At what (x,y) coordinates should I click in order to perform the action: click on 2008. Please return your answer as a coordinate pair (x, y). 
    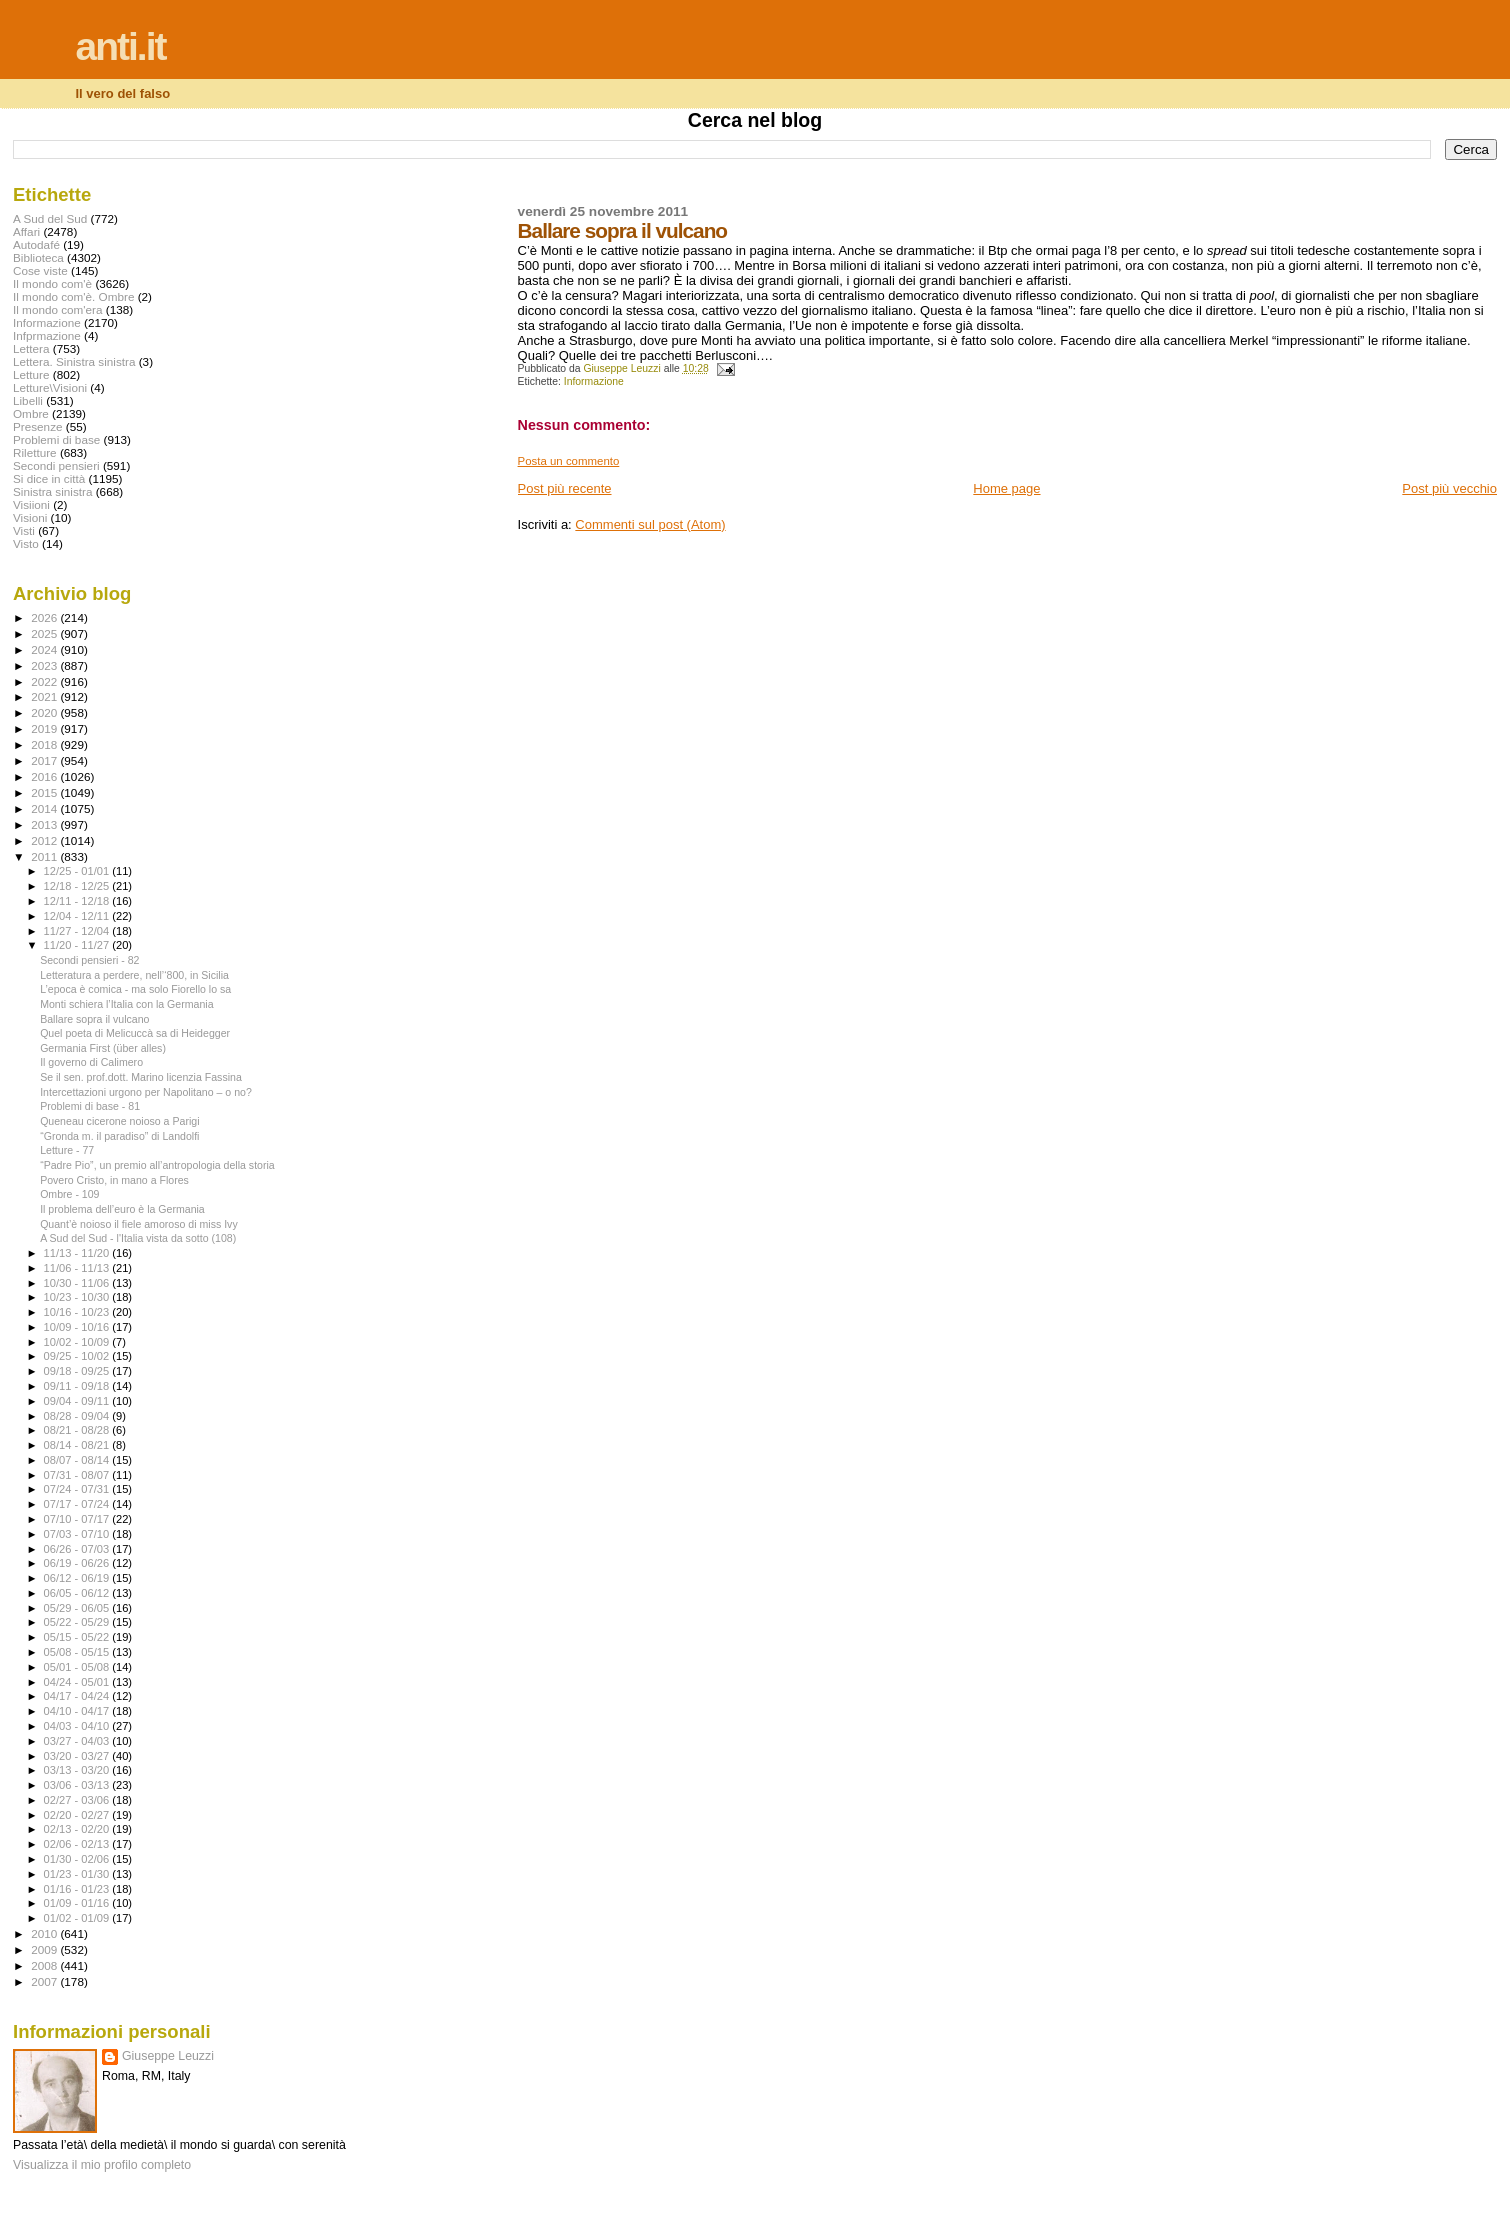
    Looking at the image, I should click on (45, 1965).